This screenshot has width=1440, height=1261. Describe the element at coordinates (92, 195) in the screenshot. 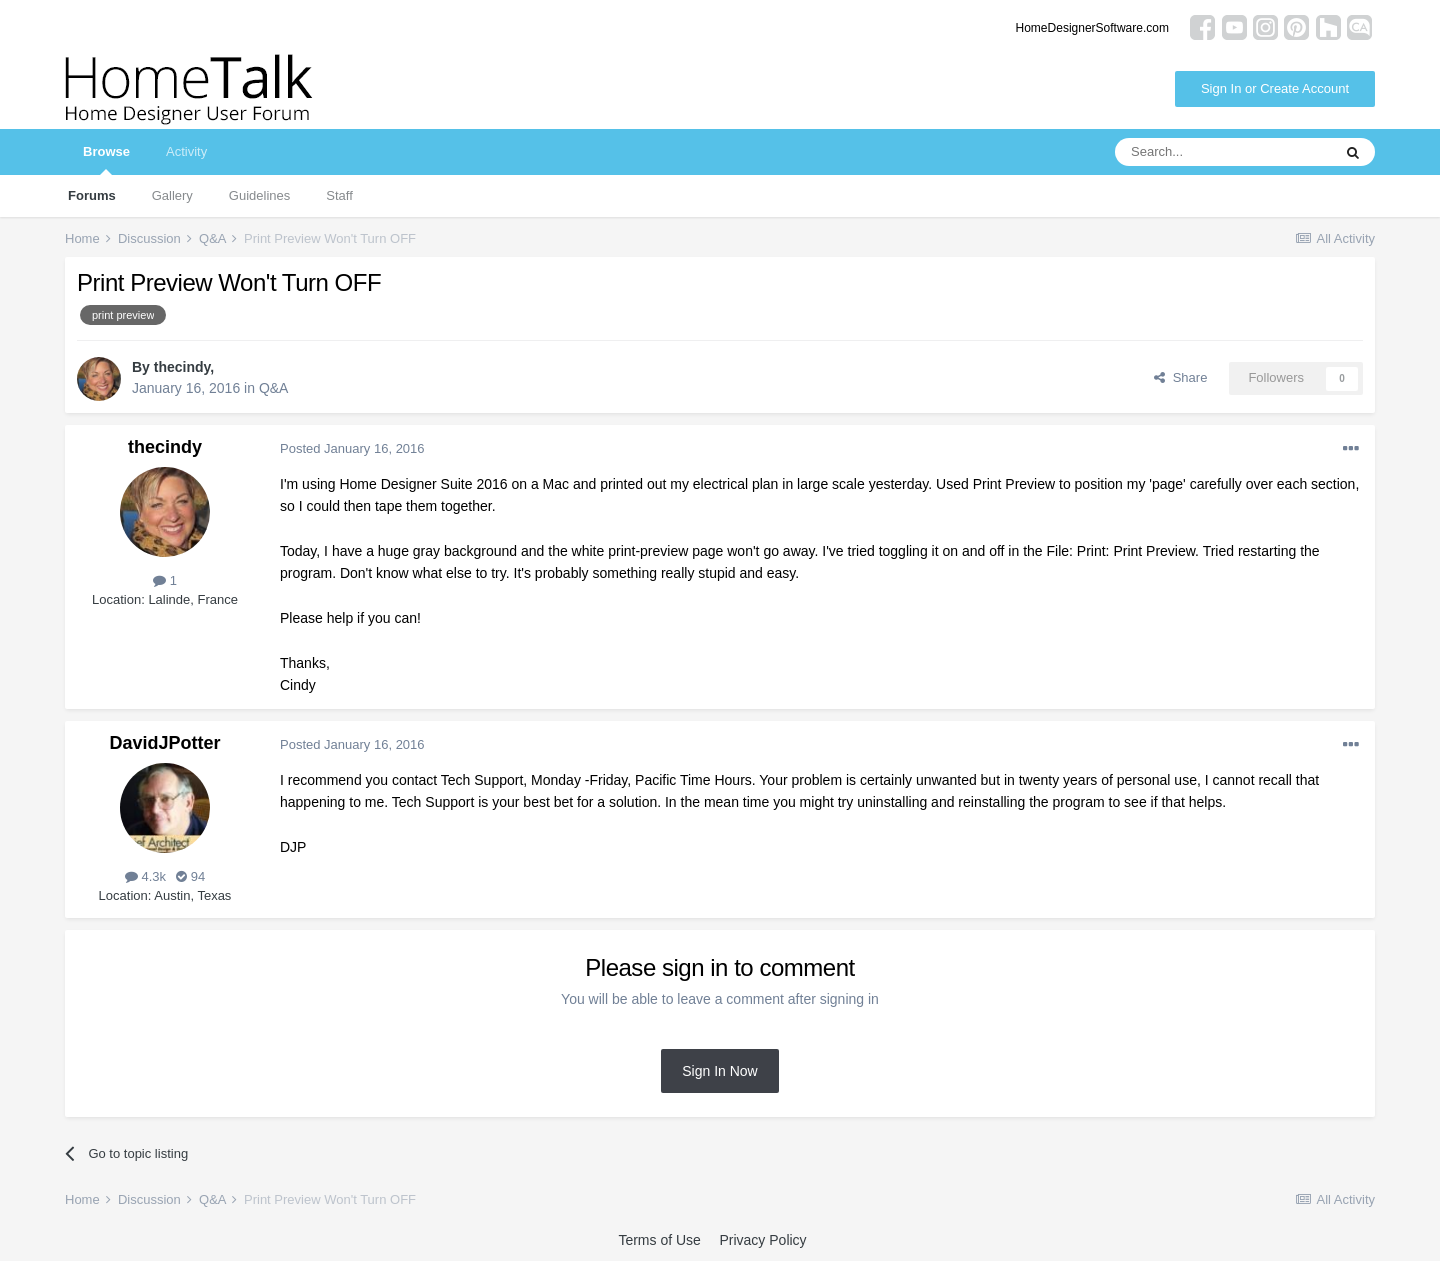

I see `Forums` at that location.